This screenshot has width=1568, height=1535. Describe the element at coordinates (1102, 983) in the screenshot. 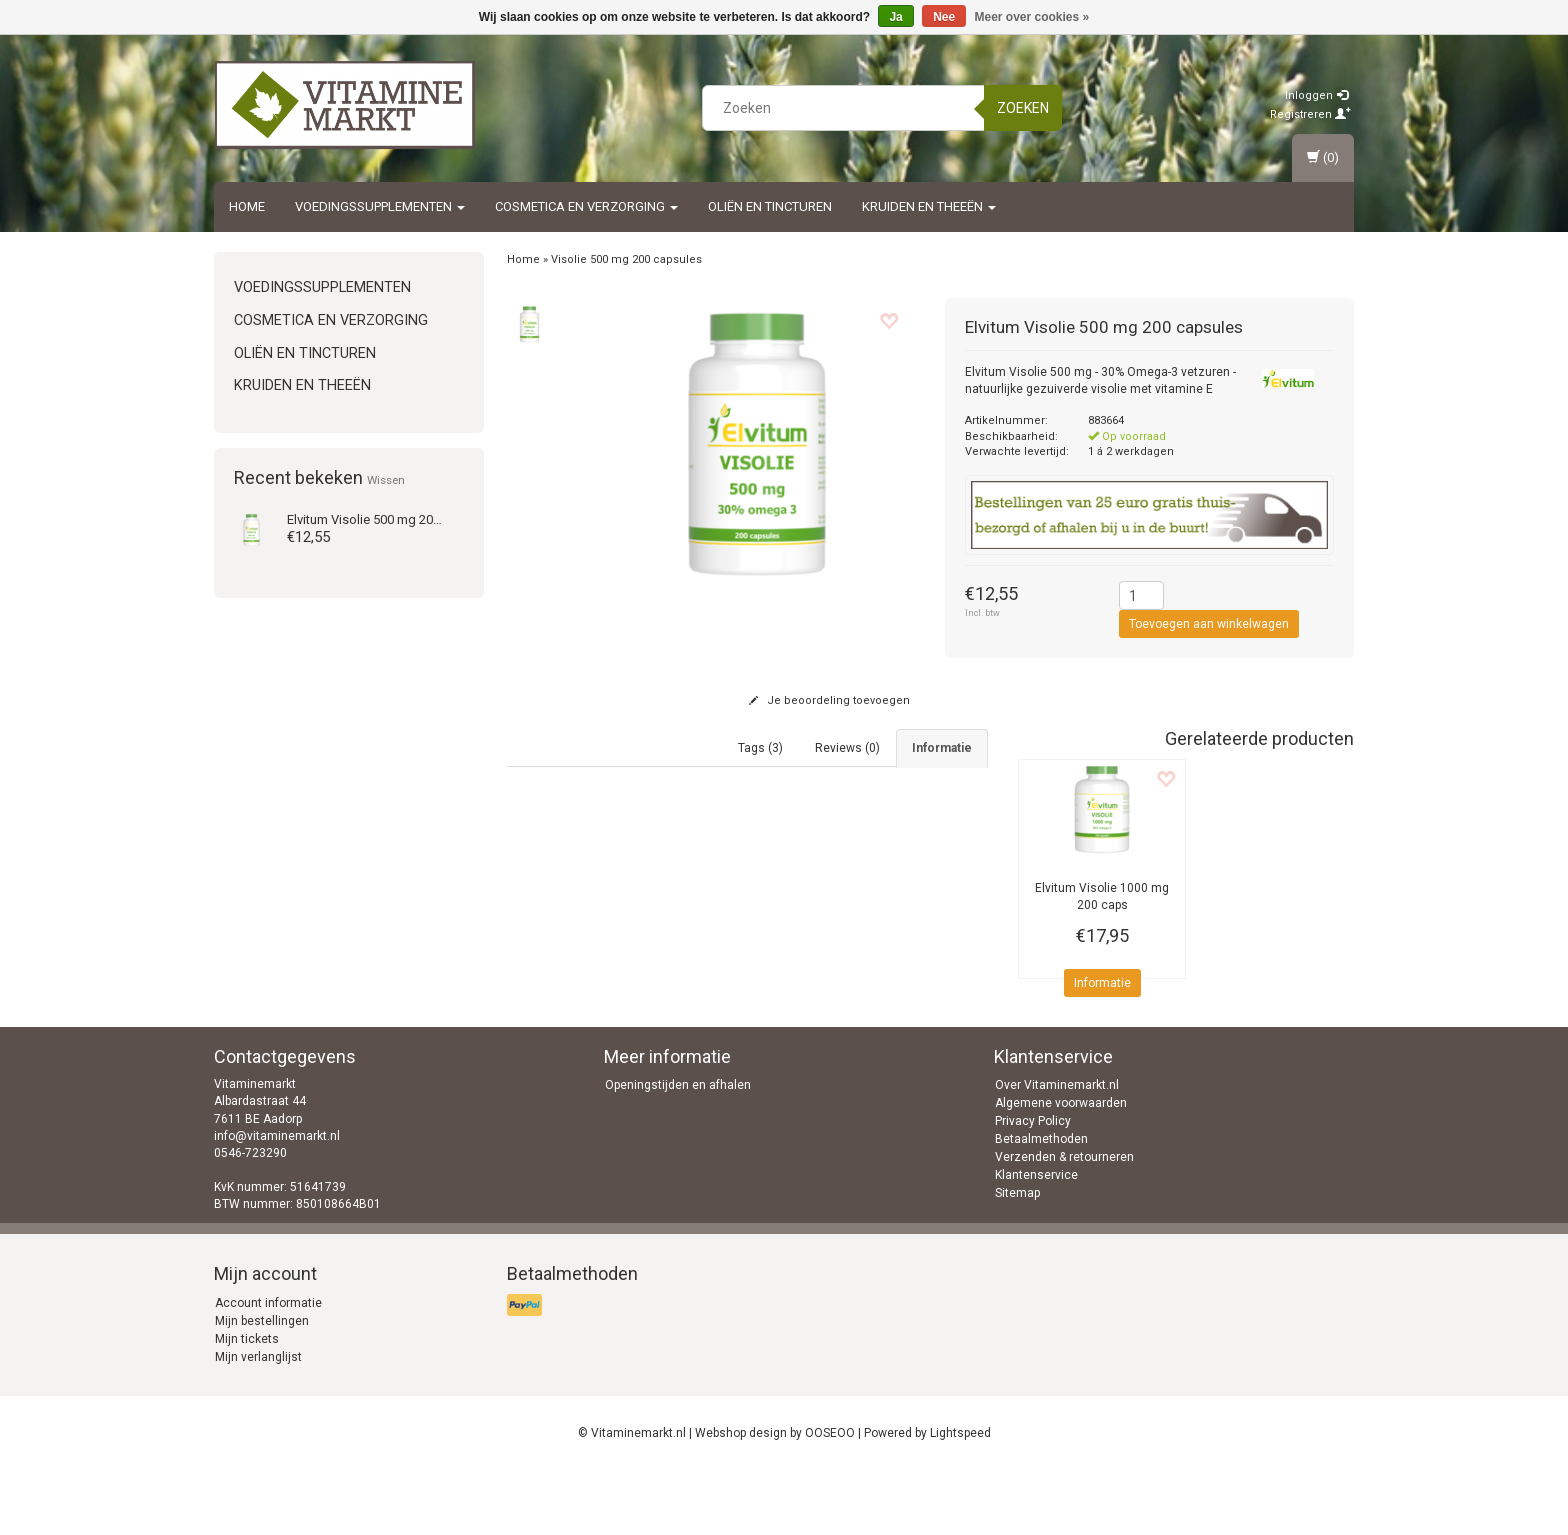

I see `Informatie` at that location.